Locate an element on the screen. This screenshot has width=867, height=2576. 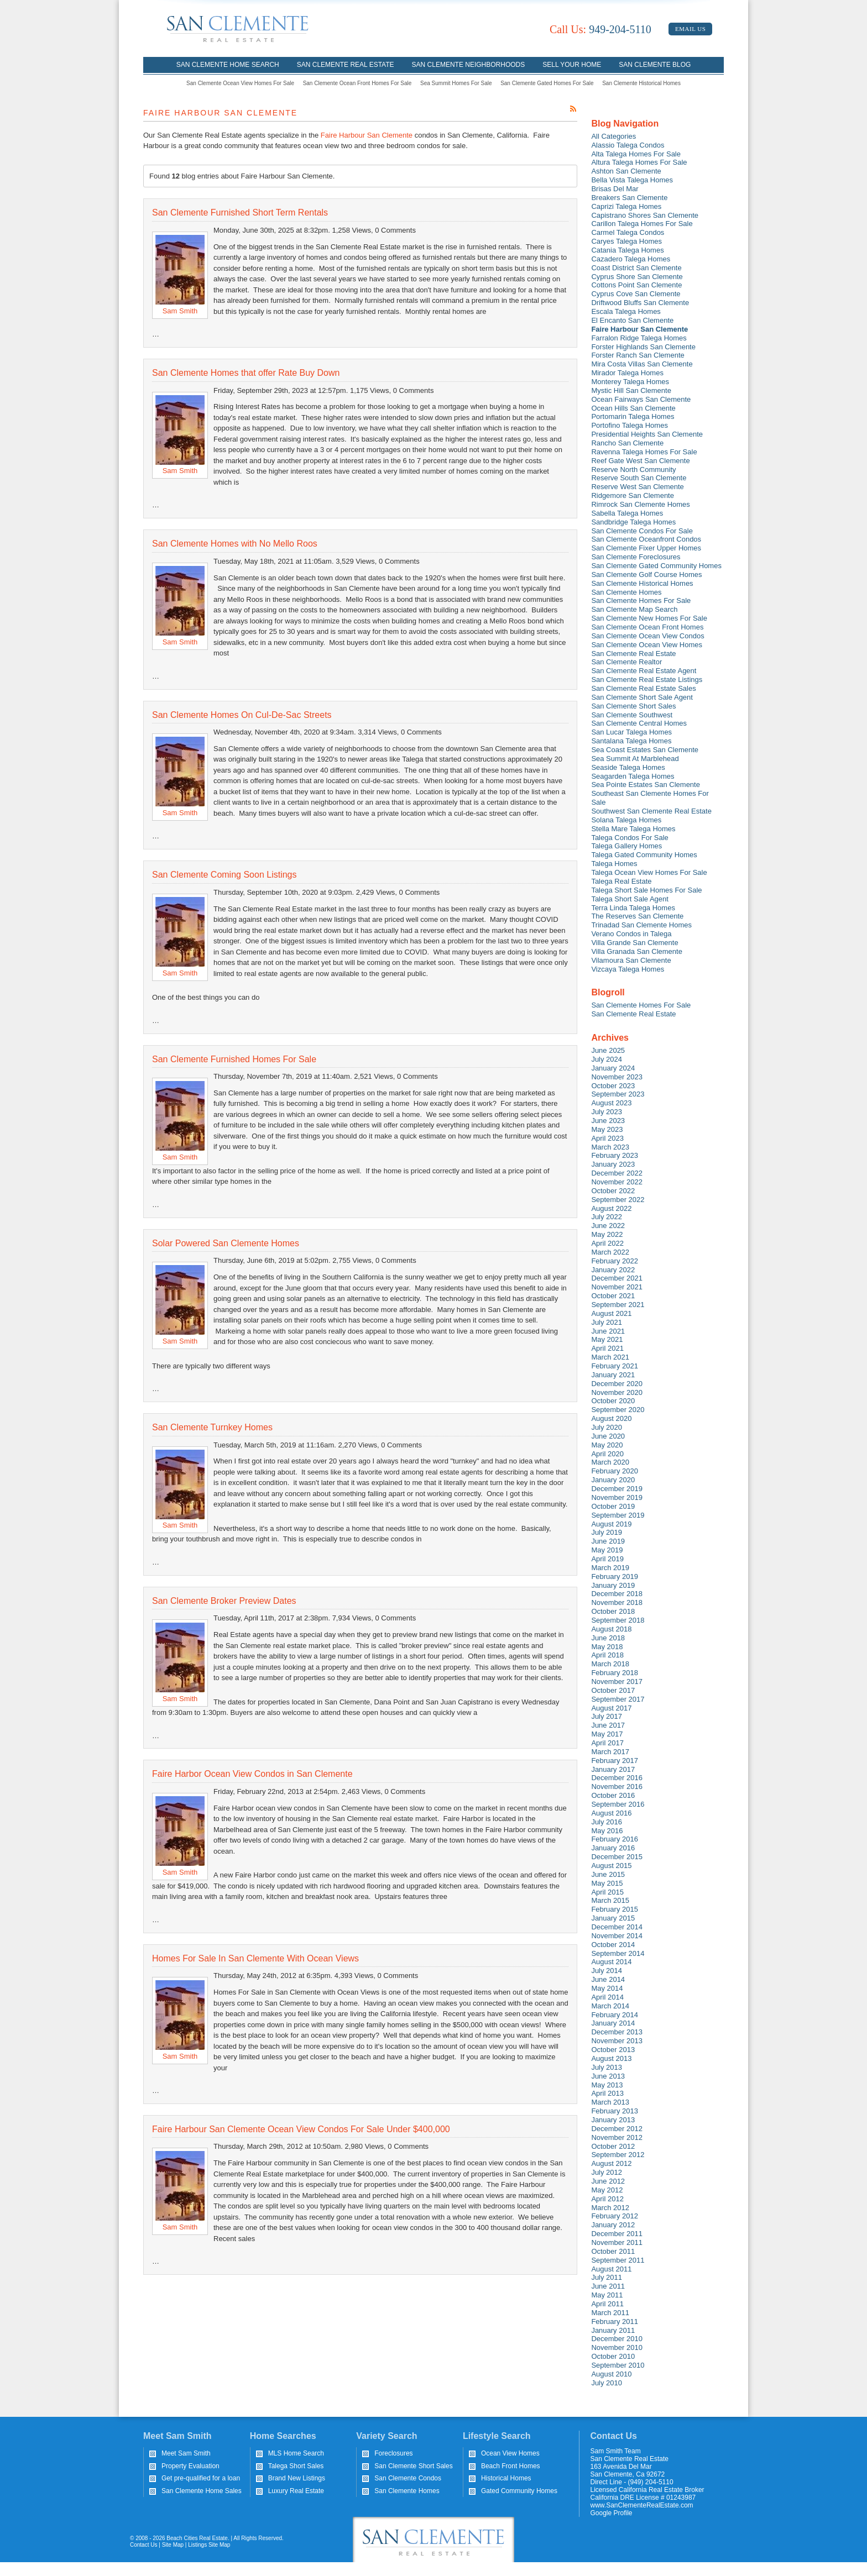
Presidential Heights San Clemente is located at coordinates (647, 434).